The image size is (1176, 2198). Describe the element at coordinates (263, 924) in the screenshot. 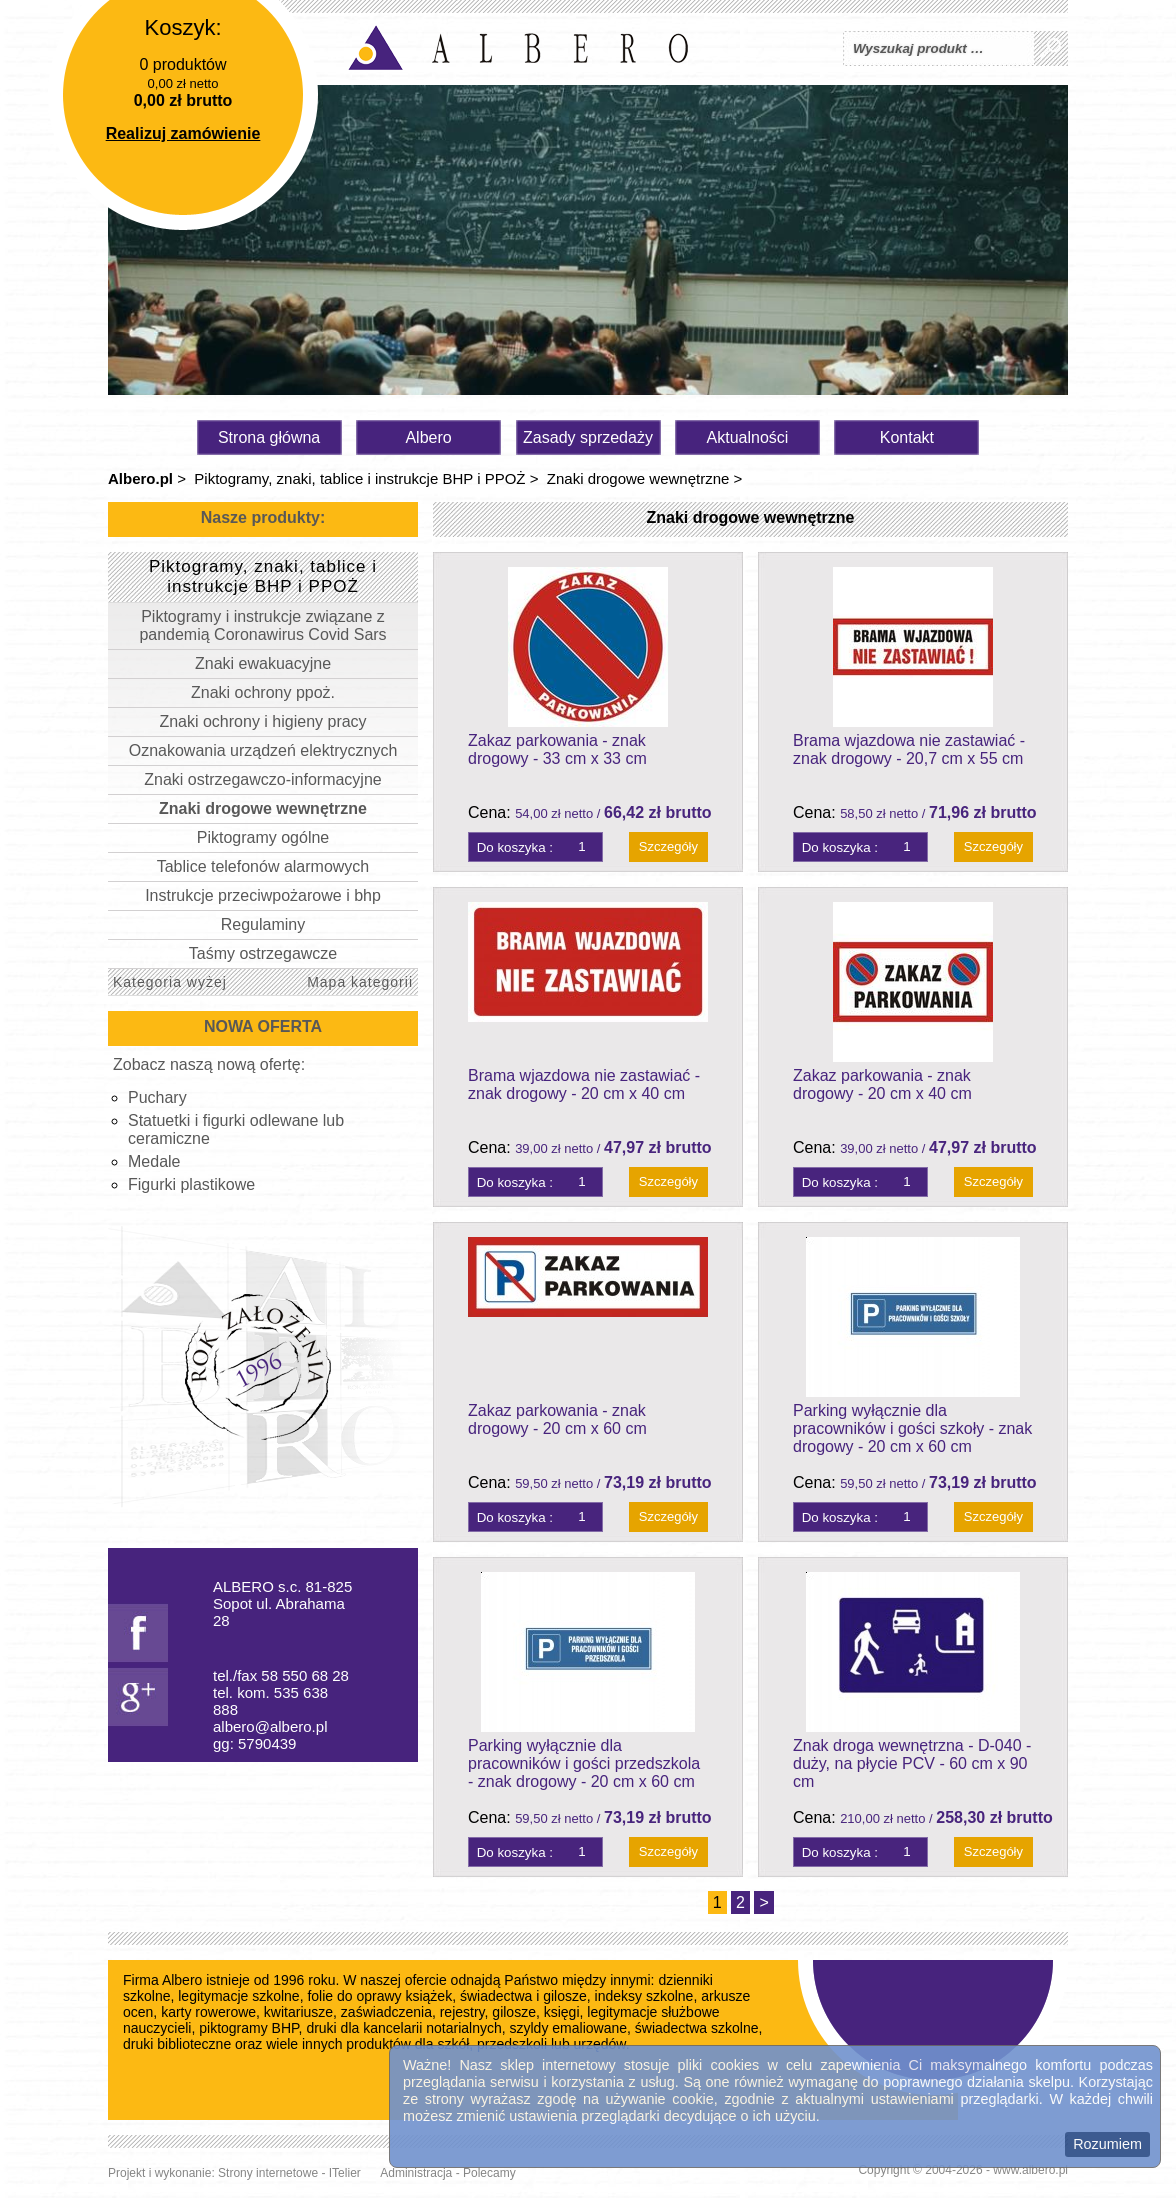

I see `Regulaminy` at that location.